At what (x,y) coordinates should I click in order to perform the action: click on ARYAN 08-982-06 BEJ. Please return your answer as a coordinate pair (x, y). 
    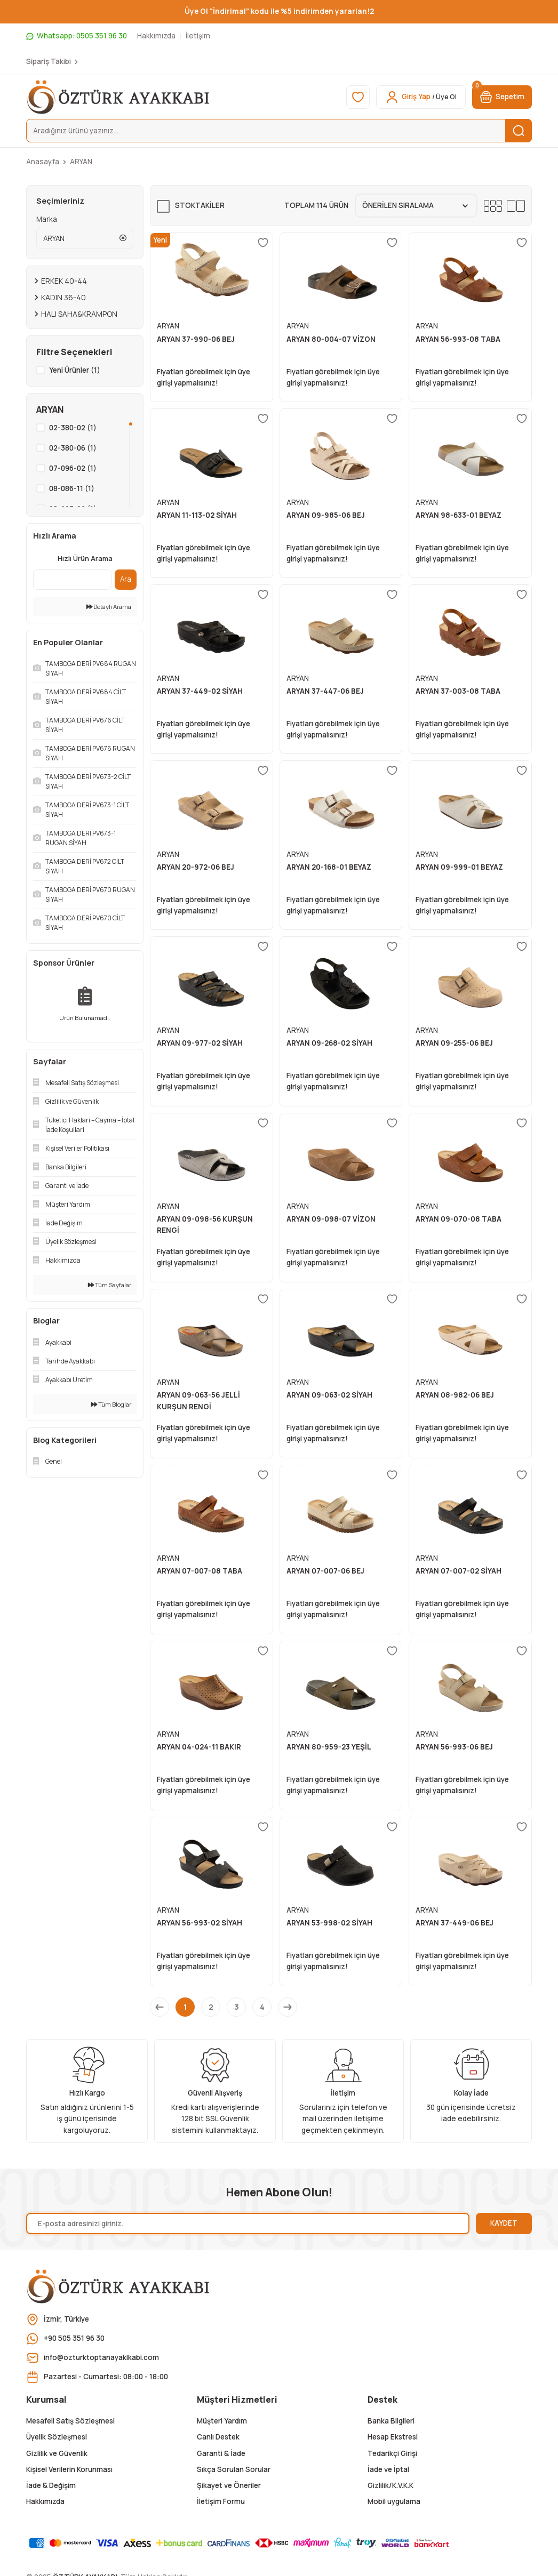
    Looking at the image, I should click on (455, 1395).